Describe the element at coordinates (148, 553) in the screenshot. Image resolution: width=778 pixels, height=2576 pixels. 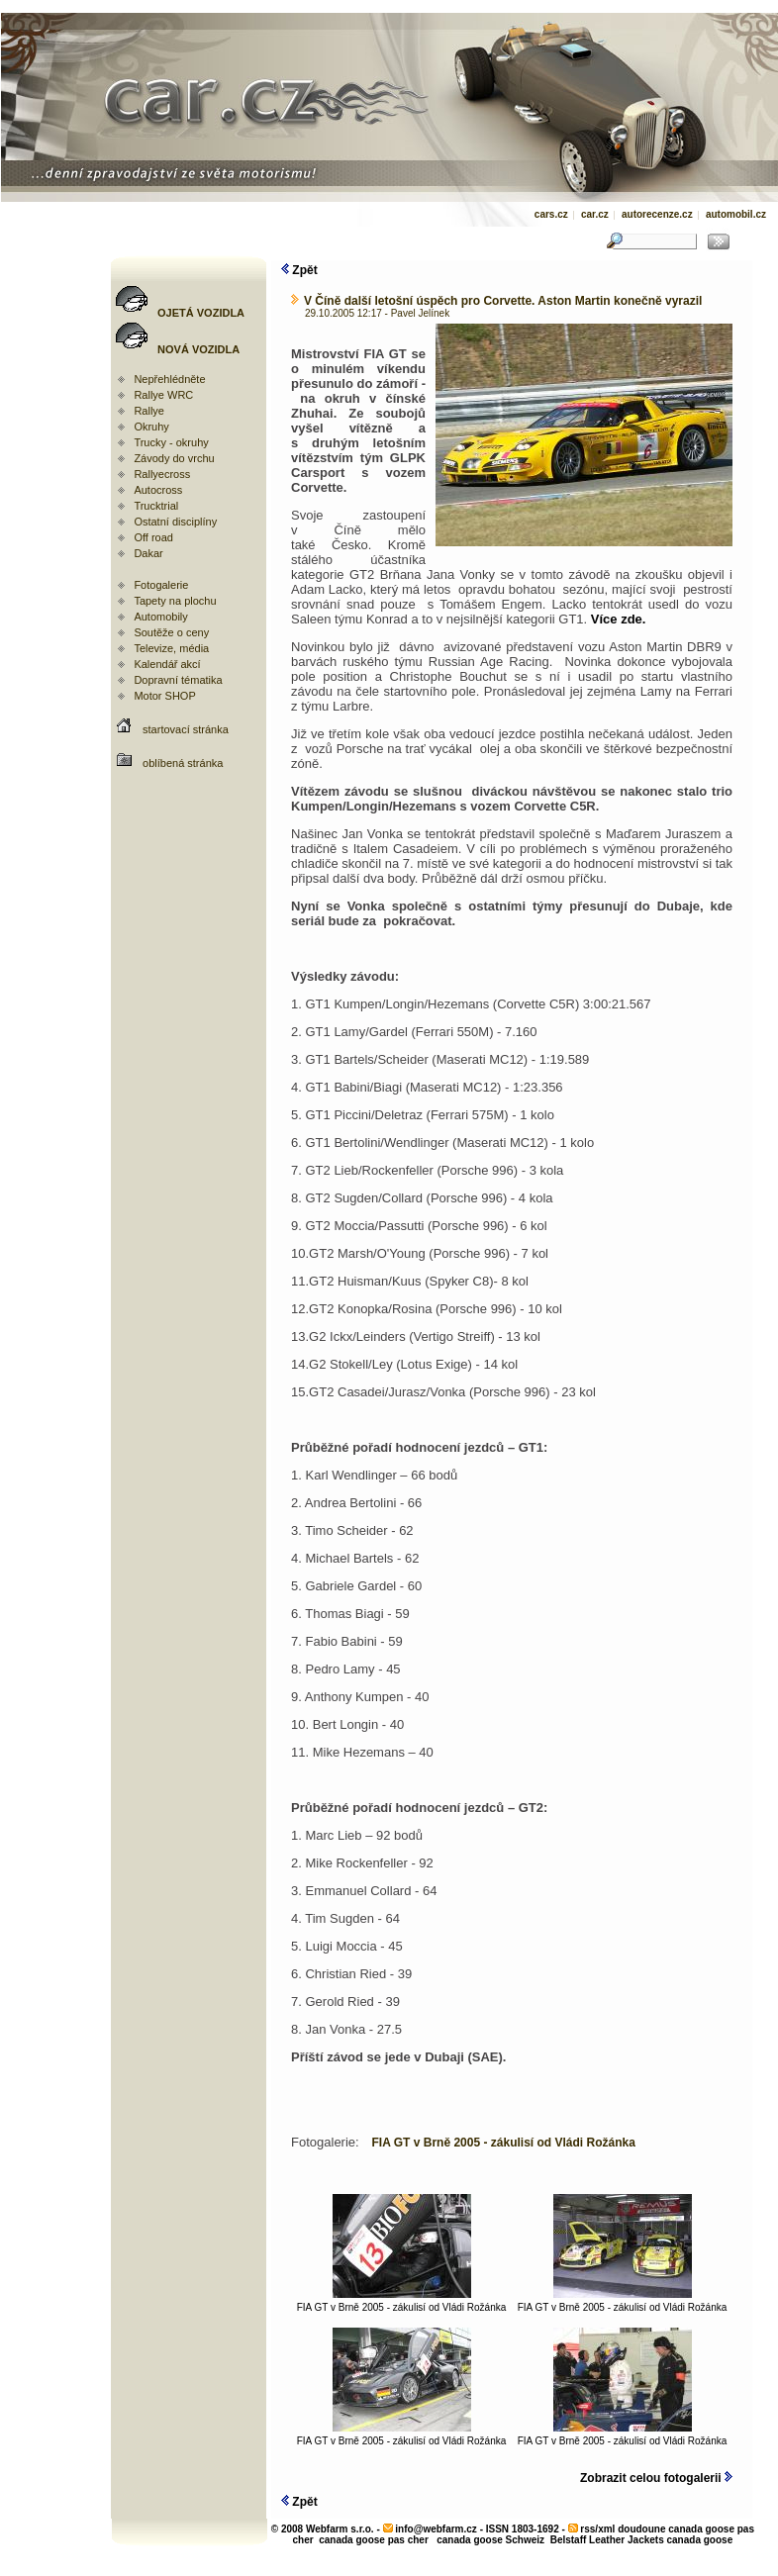
I see `Dakar` at that location.